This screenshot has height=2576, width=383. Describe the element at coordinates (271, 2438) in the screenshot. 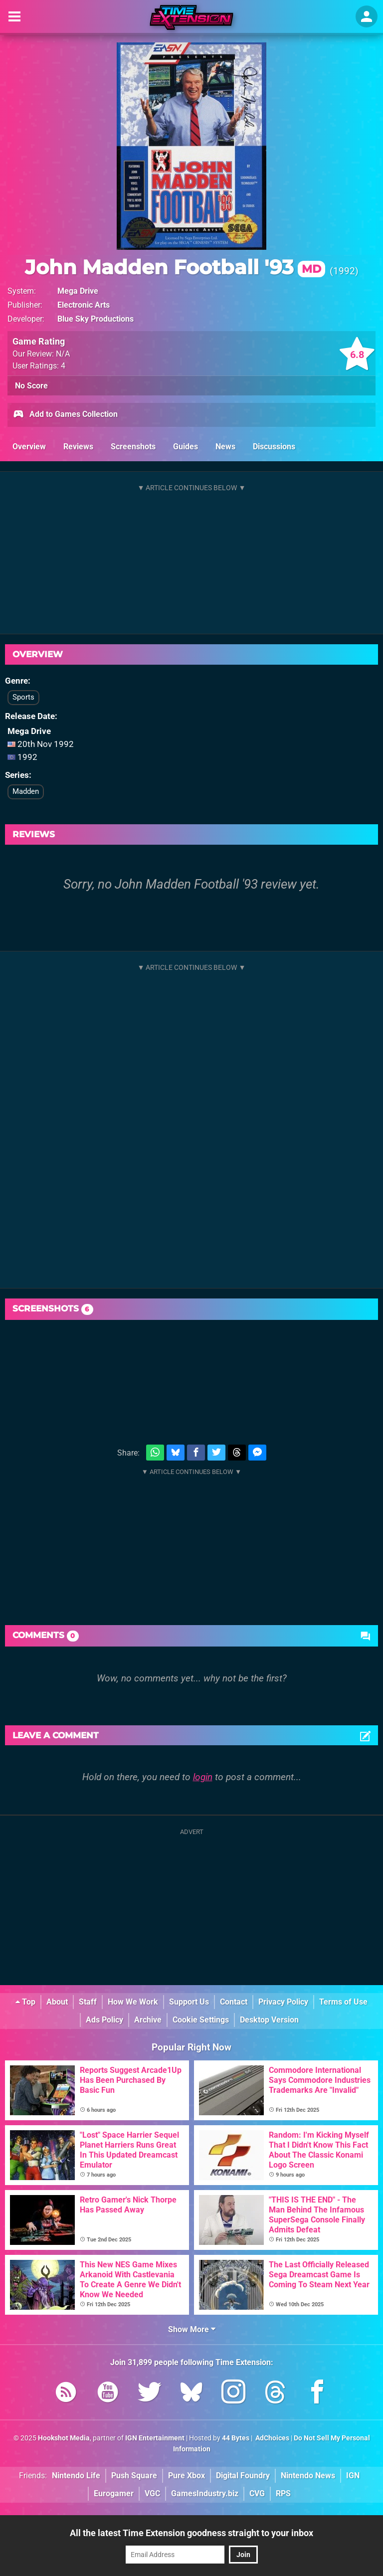

I see `AdChoices` at that location.